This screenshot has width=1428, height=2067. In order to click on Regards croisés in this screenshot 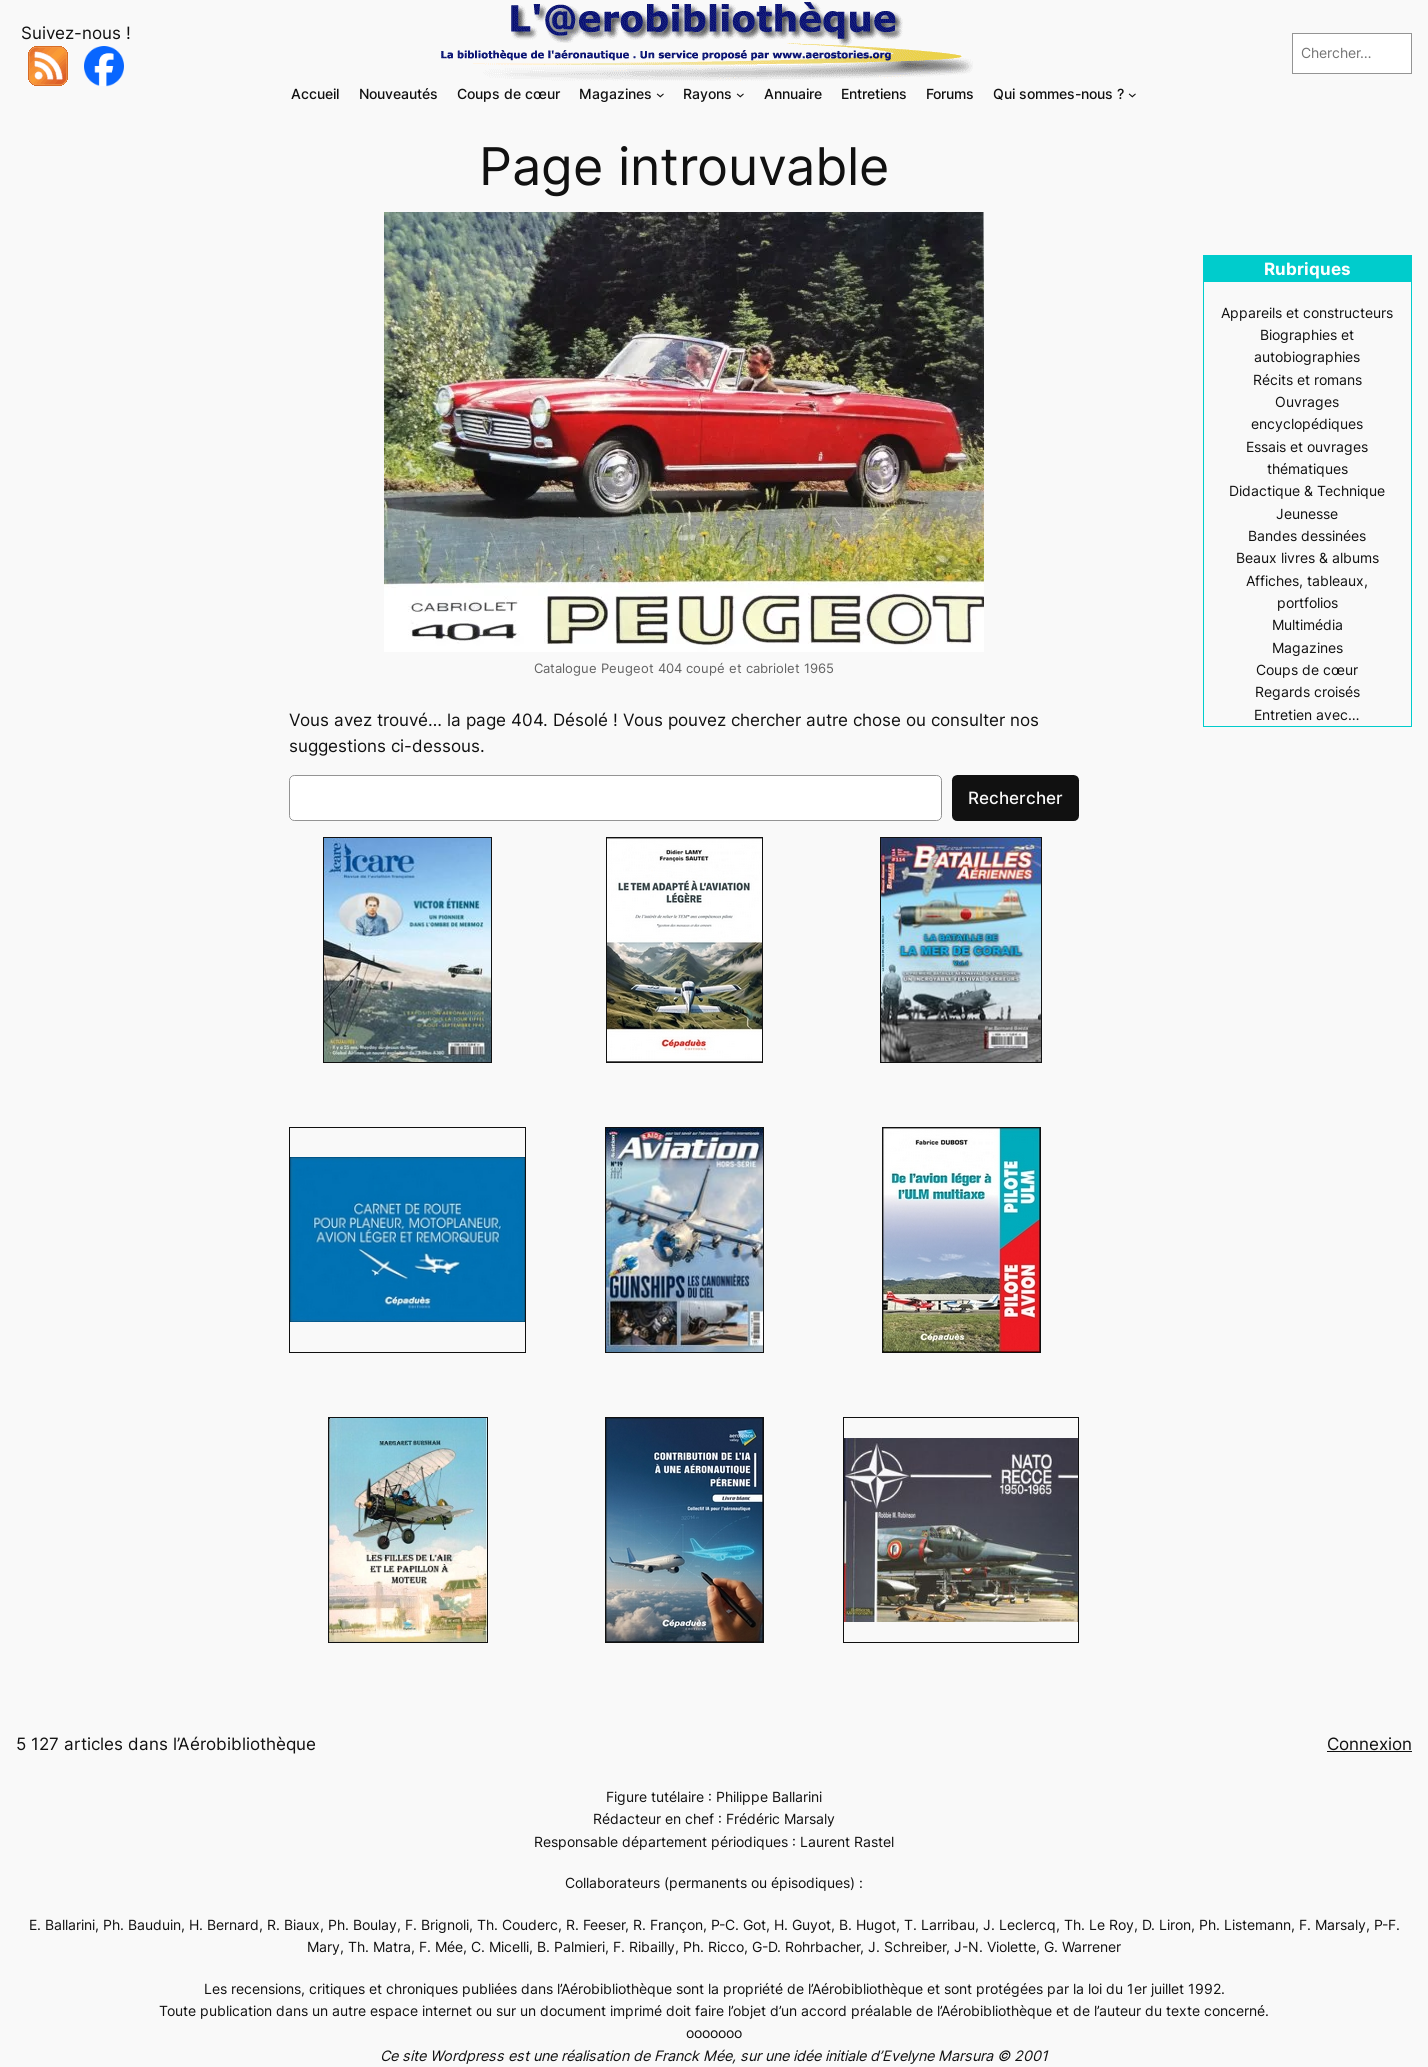, I will do `click(1307, 691)`.